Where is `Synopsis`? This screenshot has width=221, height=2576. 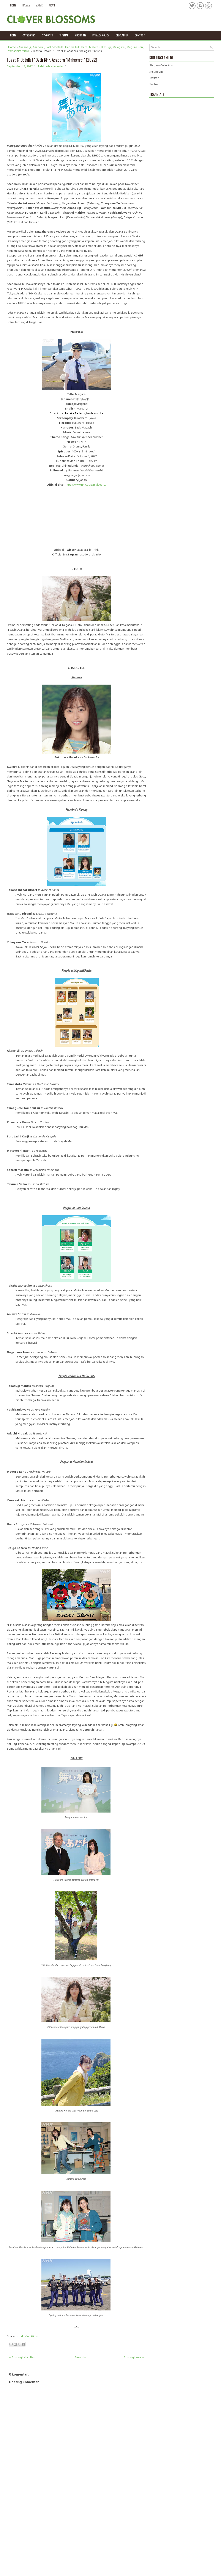 Synopsis is located at coordinates (47, 35).